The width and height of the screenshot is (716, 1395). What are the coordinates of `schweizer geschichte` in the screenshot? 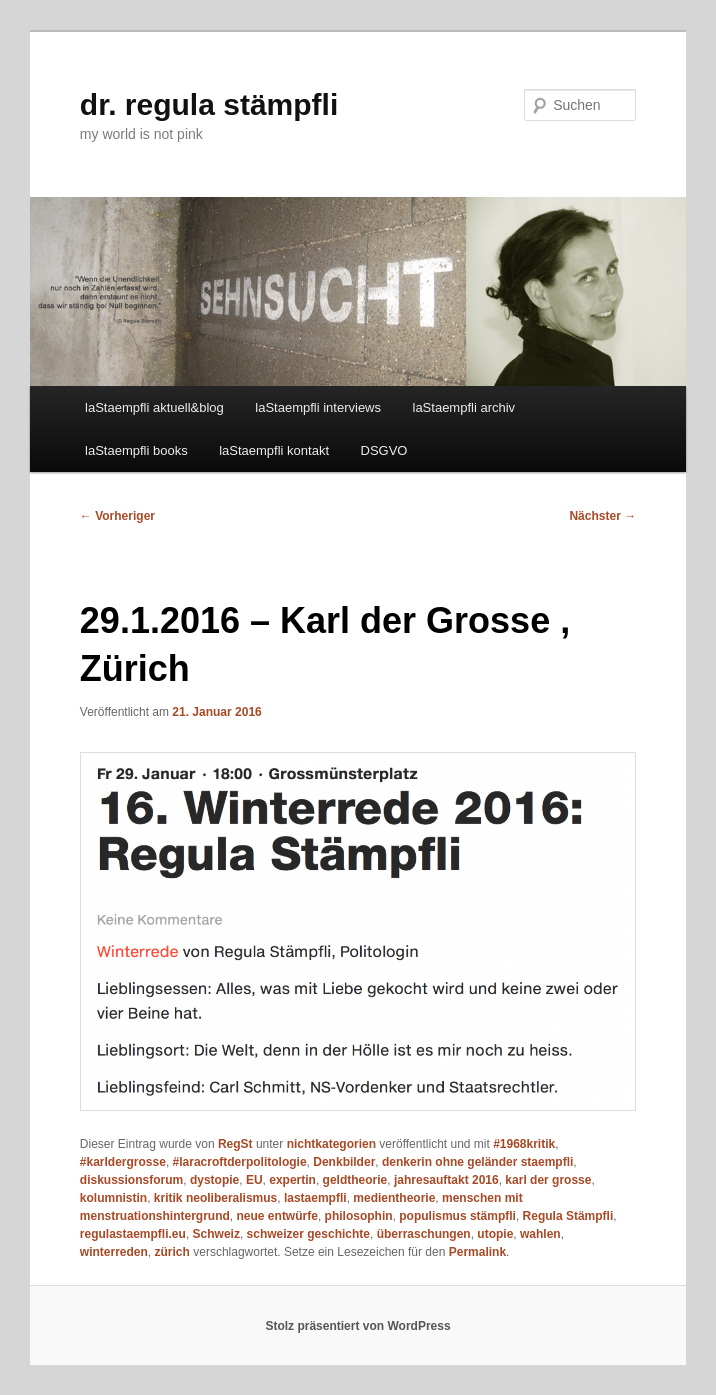 It's located at (308, 1234).